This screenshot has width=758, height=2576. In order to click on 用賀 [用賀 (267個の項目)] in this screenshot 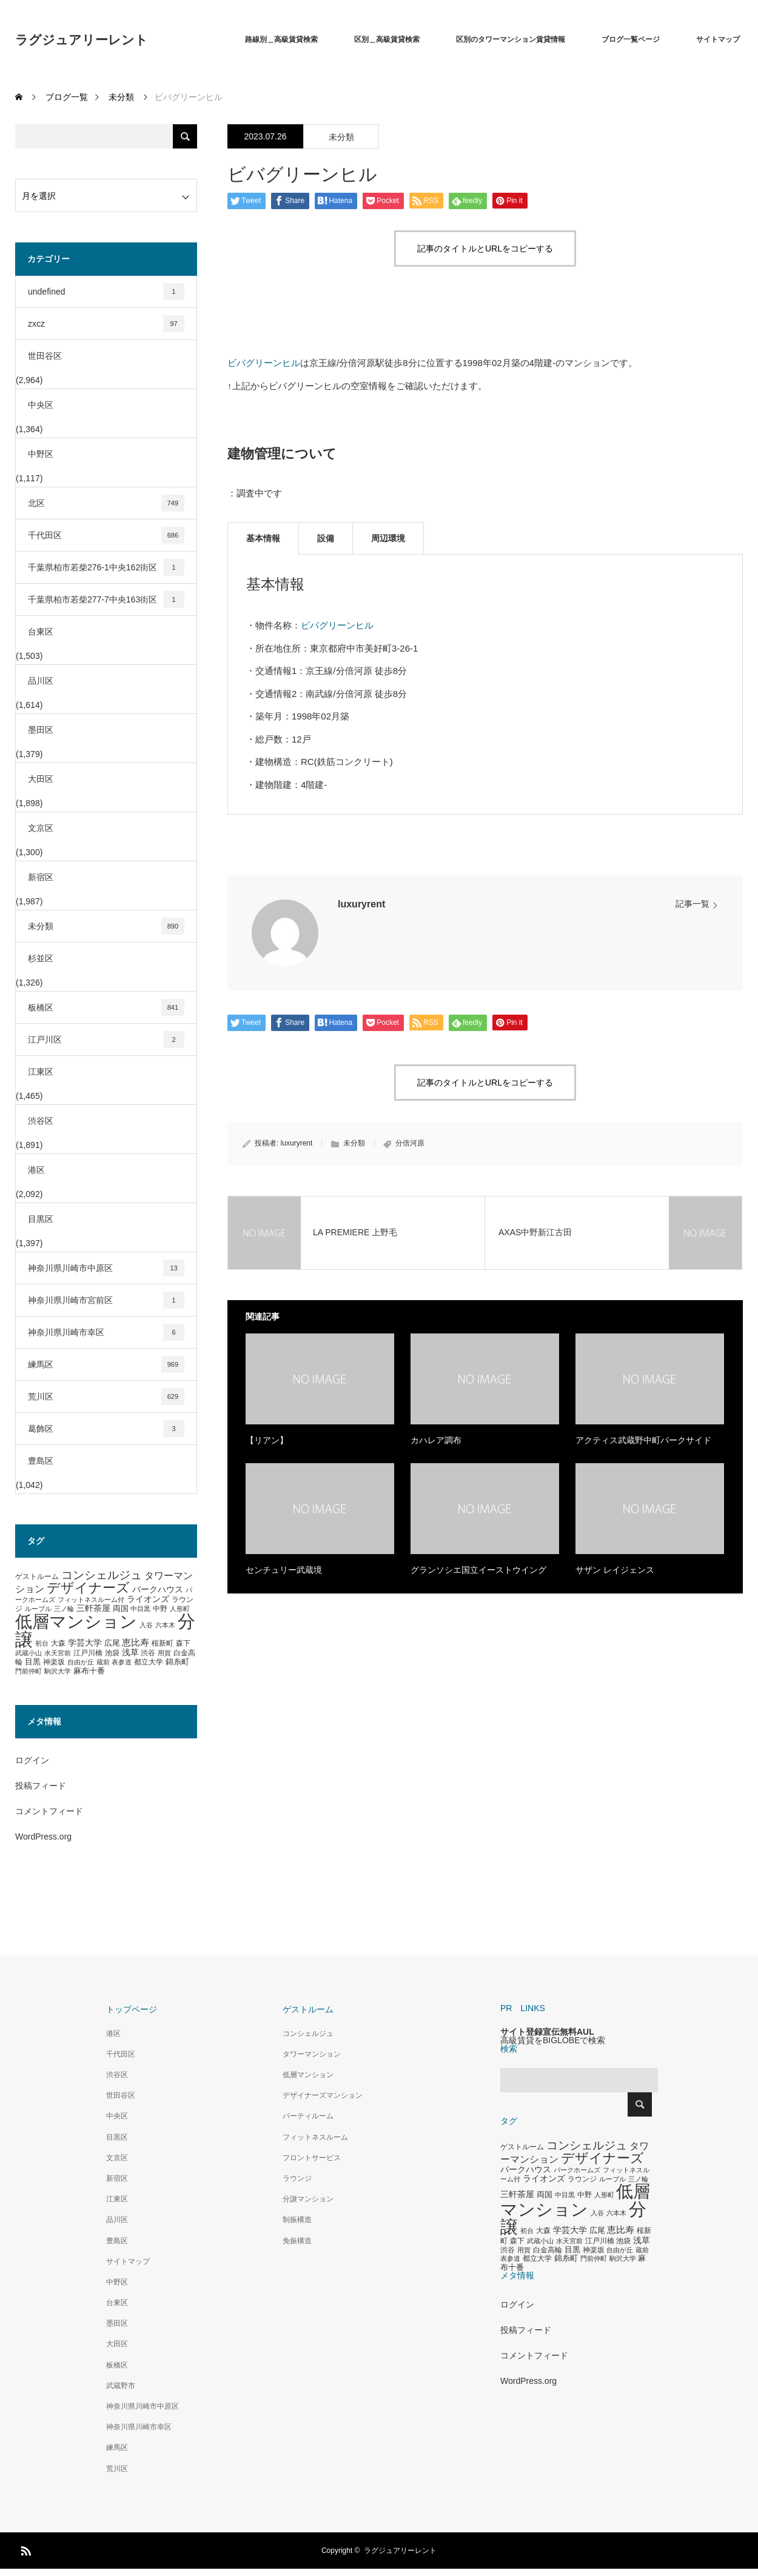, I will do `click(164, 1653)`.